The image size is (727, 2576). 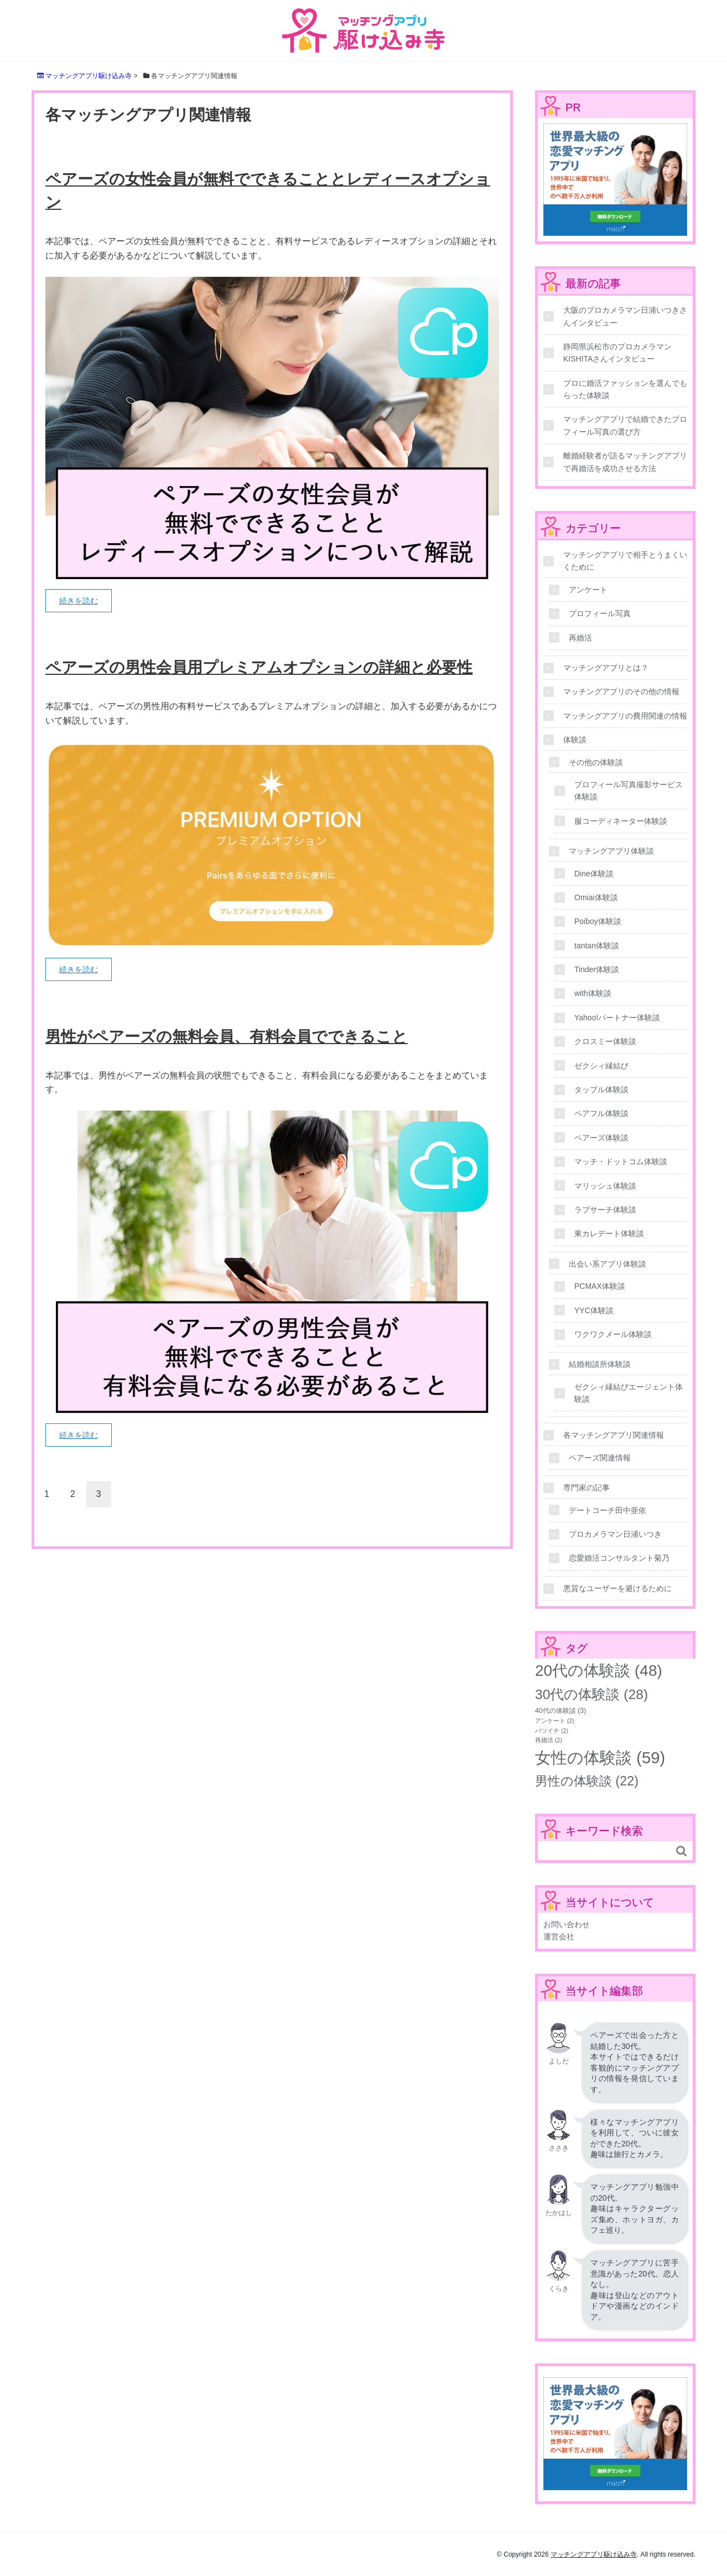 What do you see at coordinates (586, 1487) in the screenshot?
I see `専門家の記事` at bounding box center [586, 1487].